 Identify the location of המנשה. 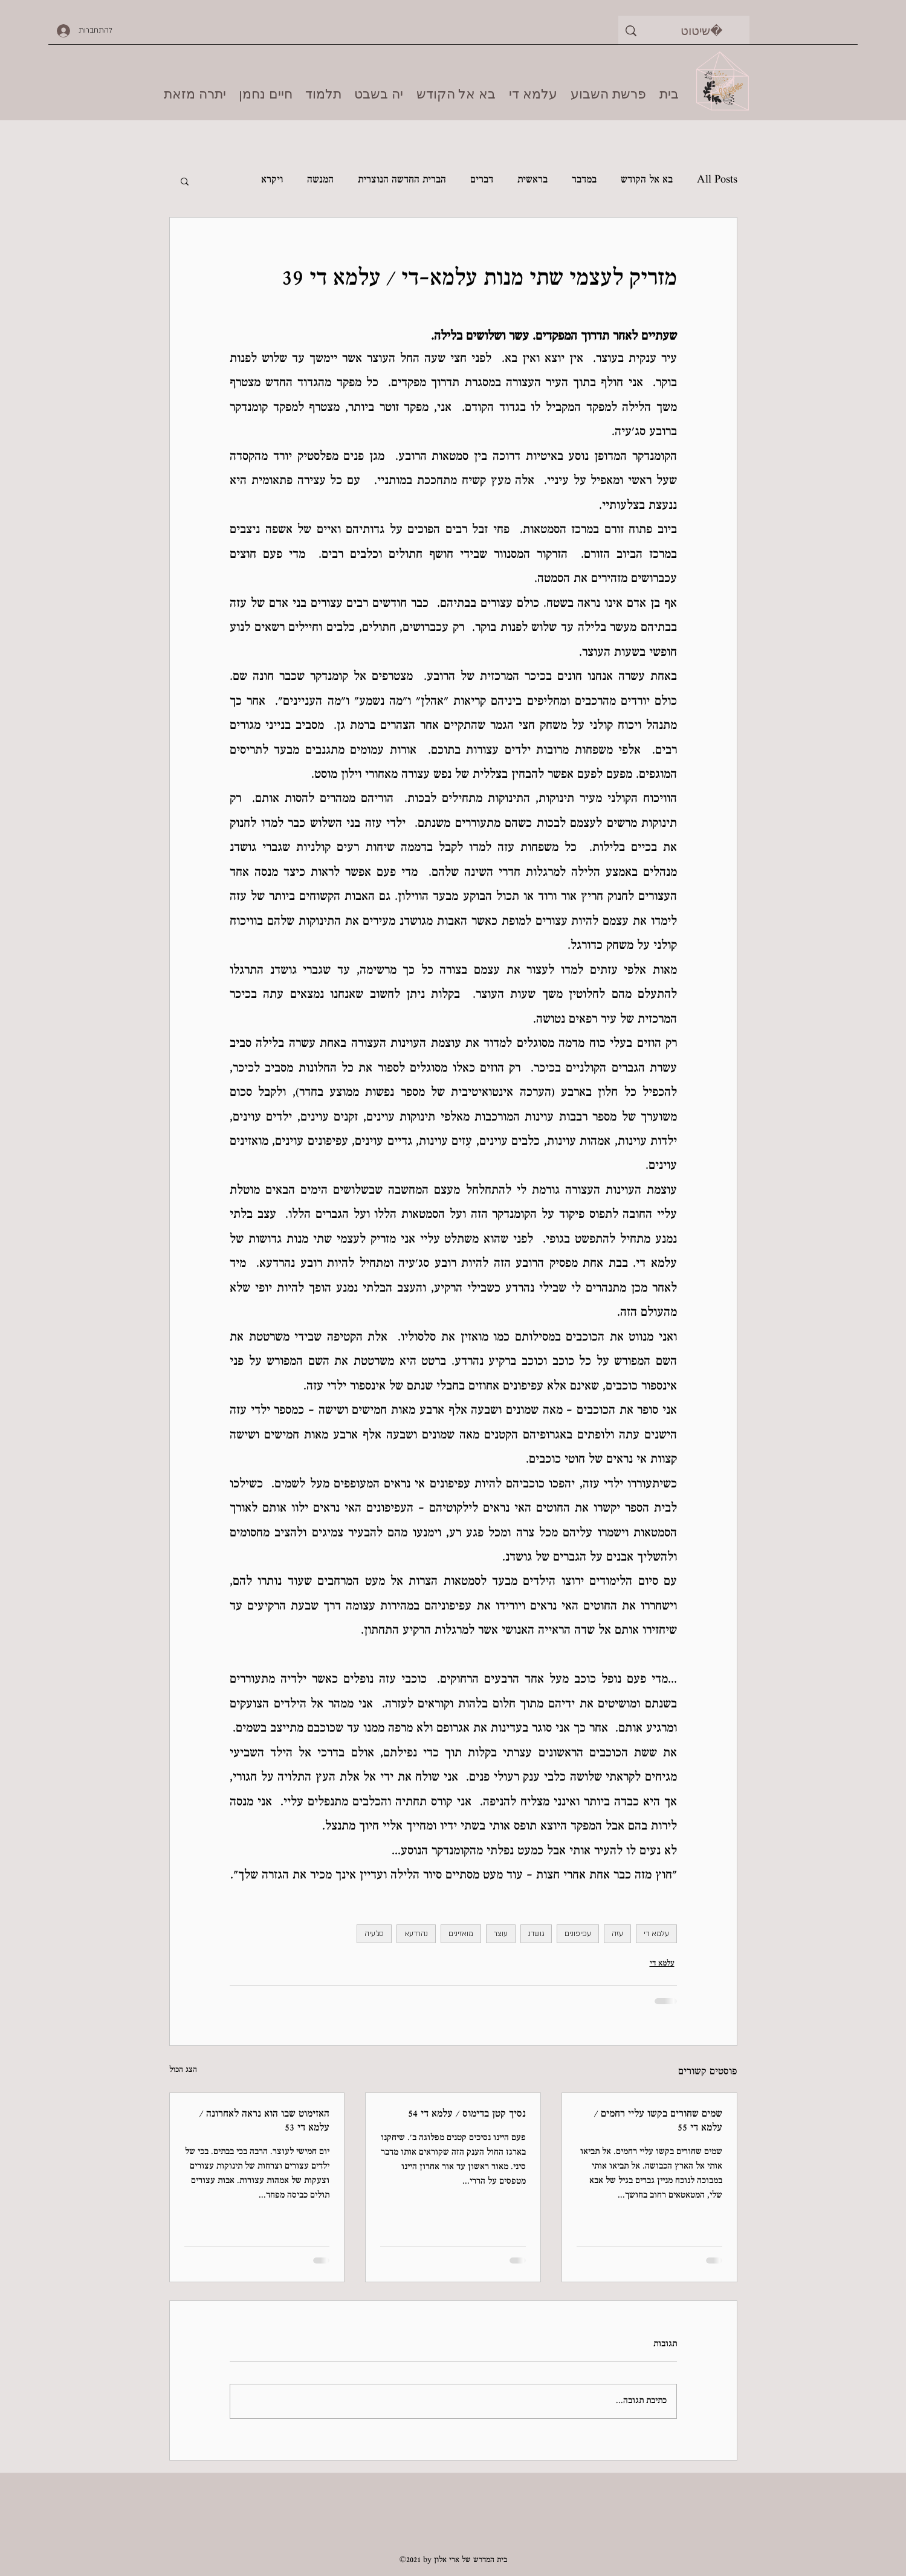
(320, 180).